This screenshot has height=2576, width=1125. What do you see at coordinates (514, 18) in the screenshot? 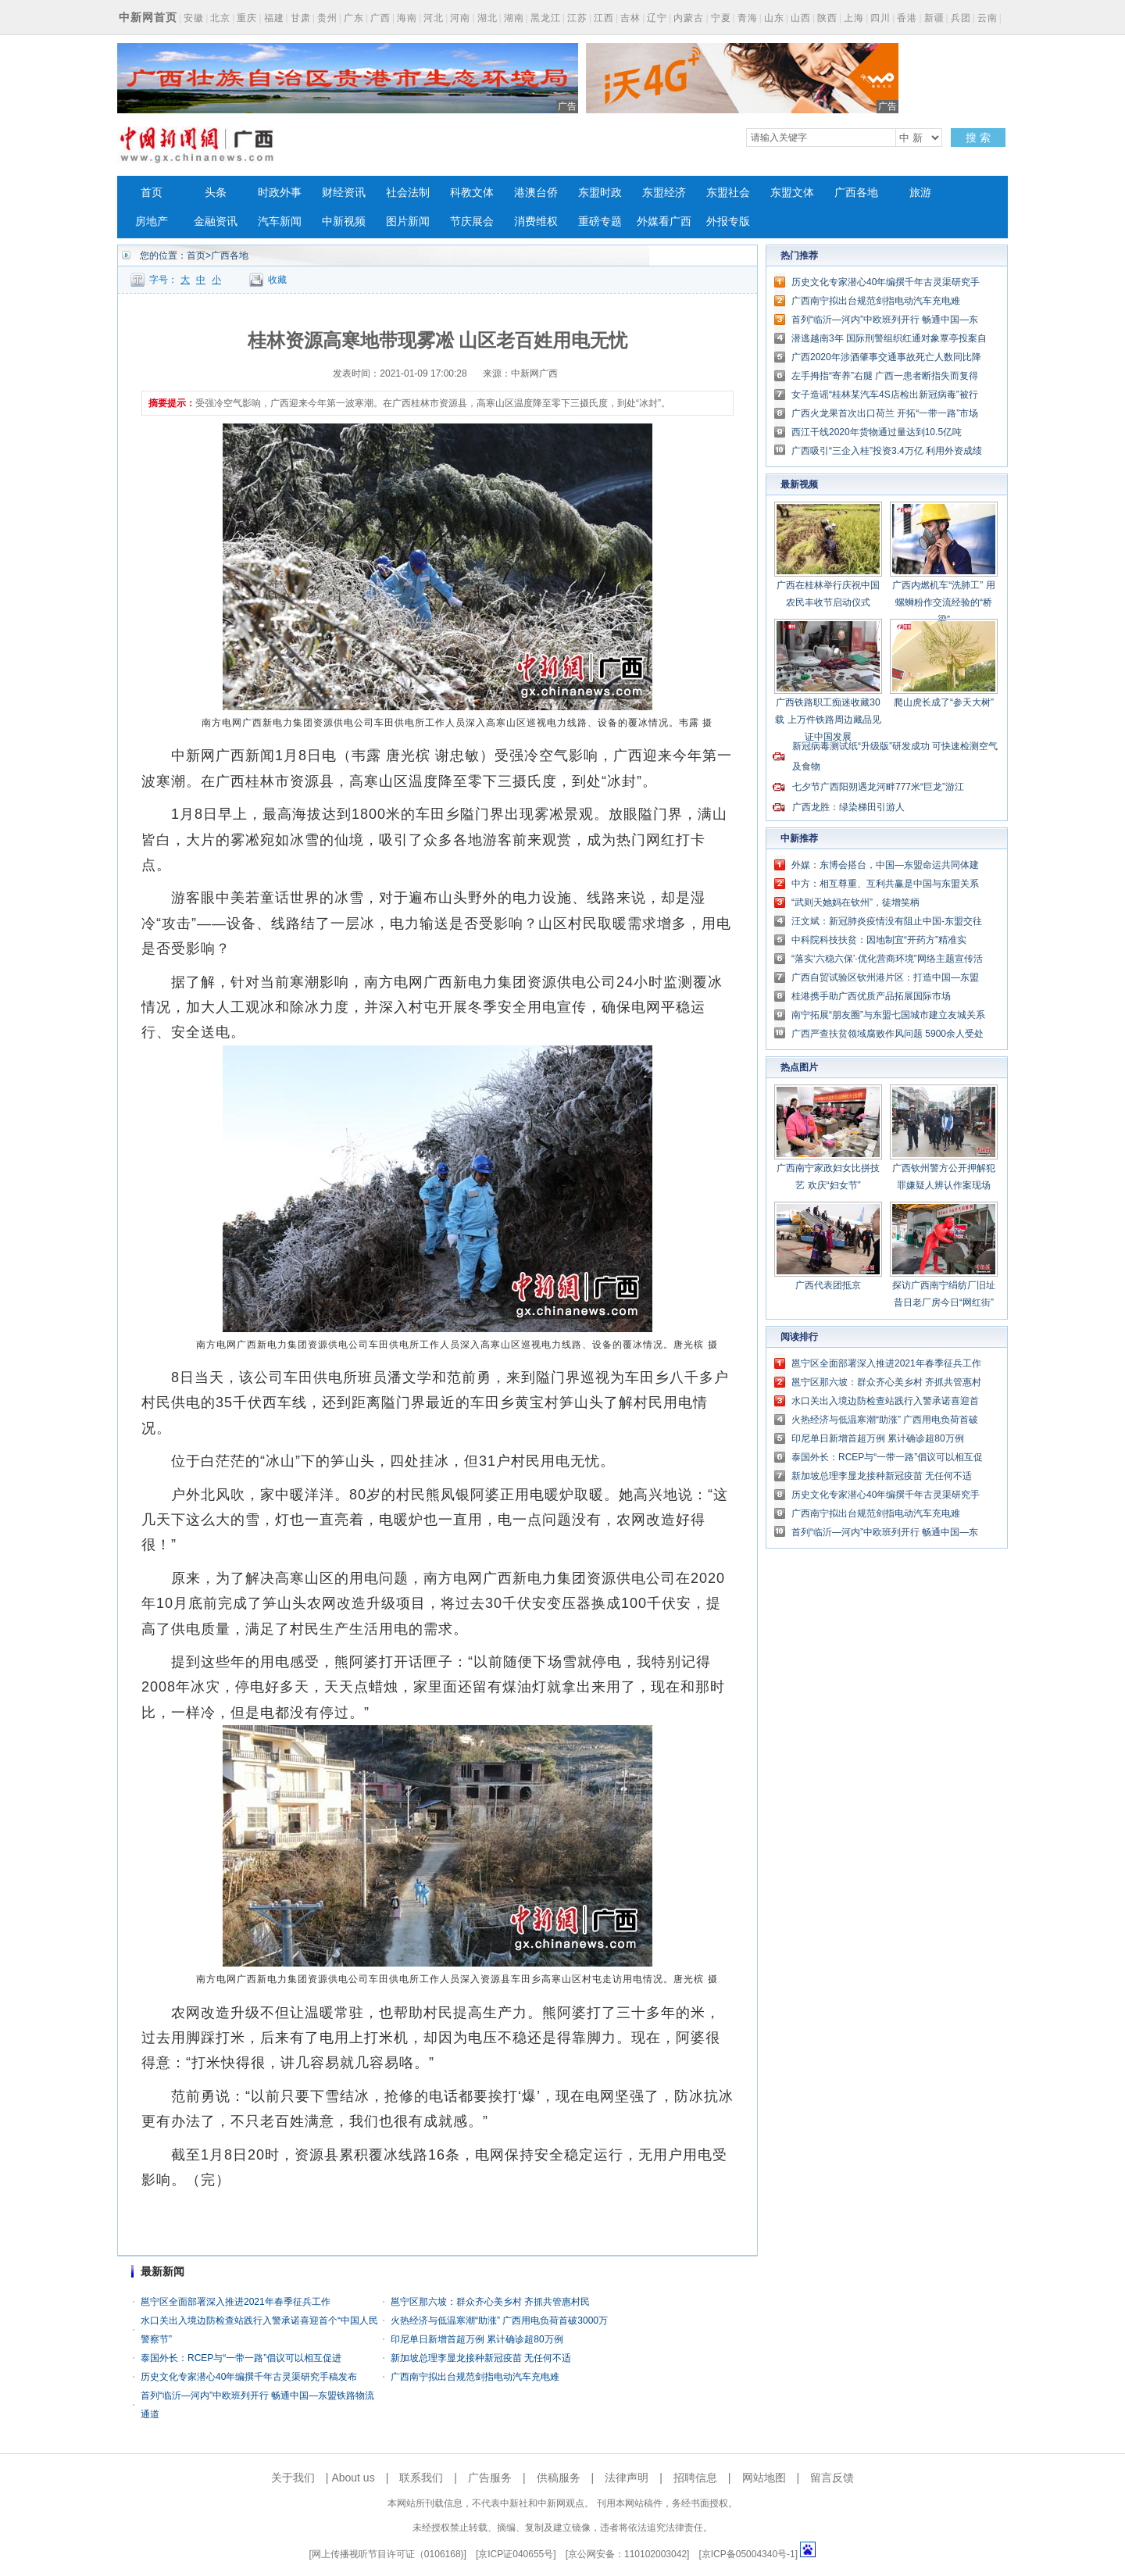
I see `湖南` at bounding box center [514, 18].